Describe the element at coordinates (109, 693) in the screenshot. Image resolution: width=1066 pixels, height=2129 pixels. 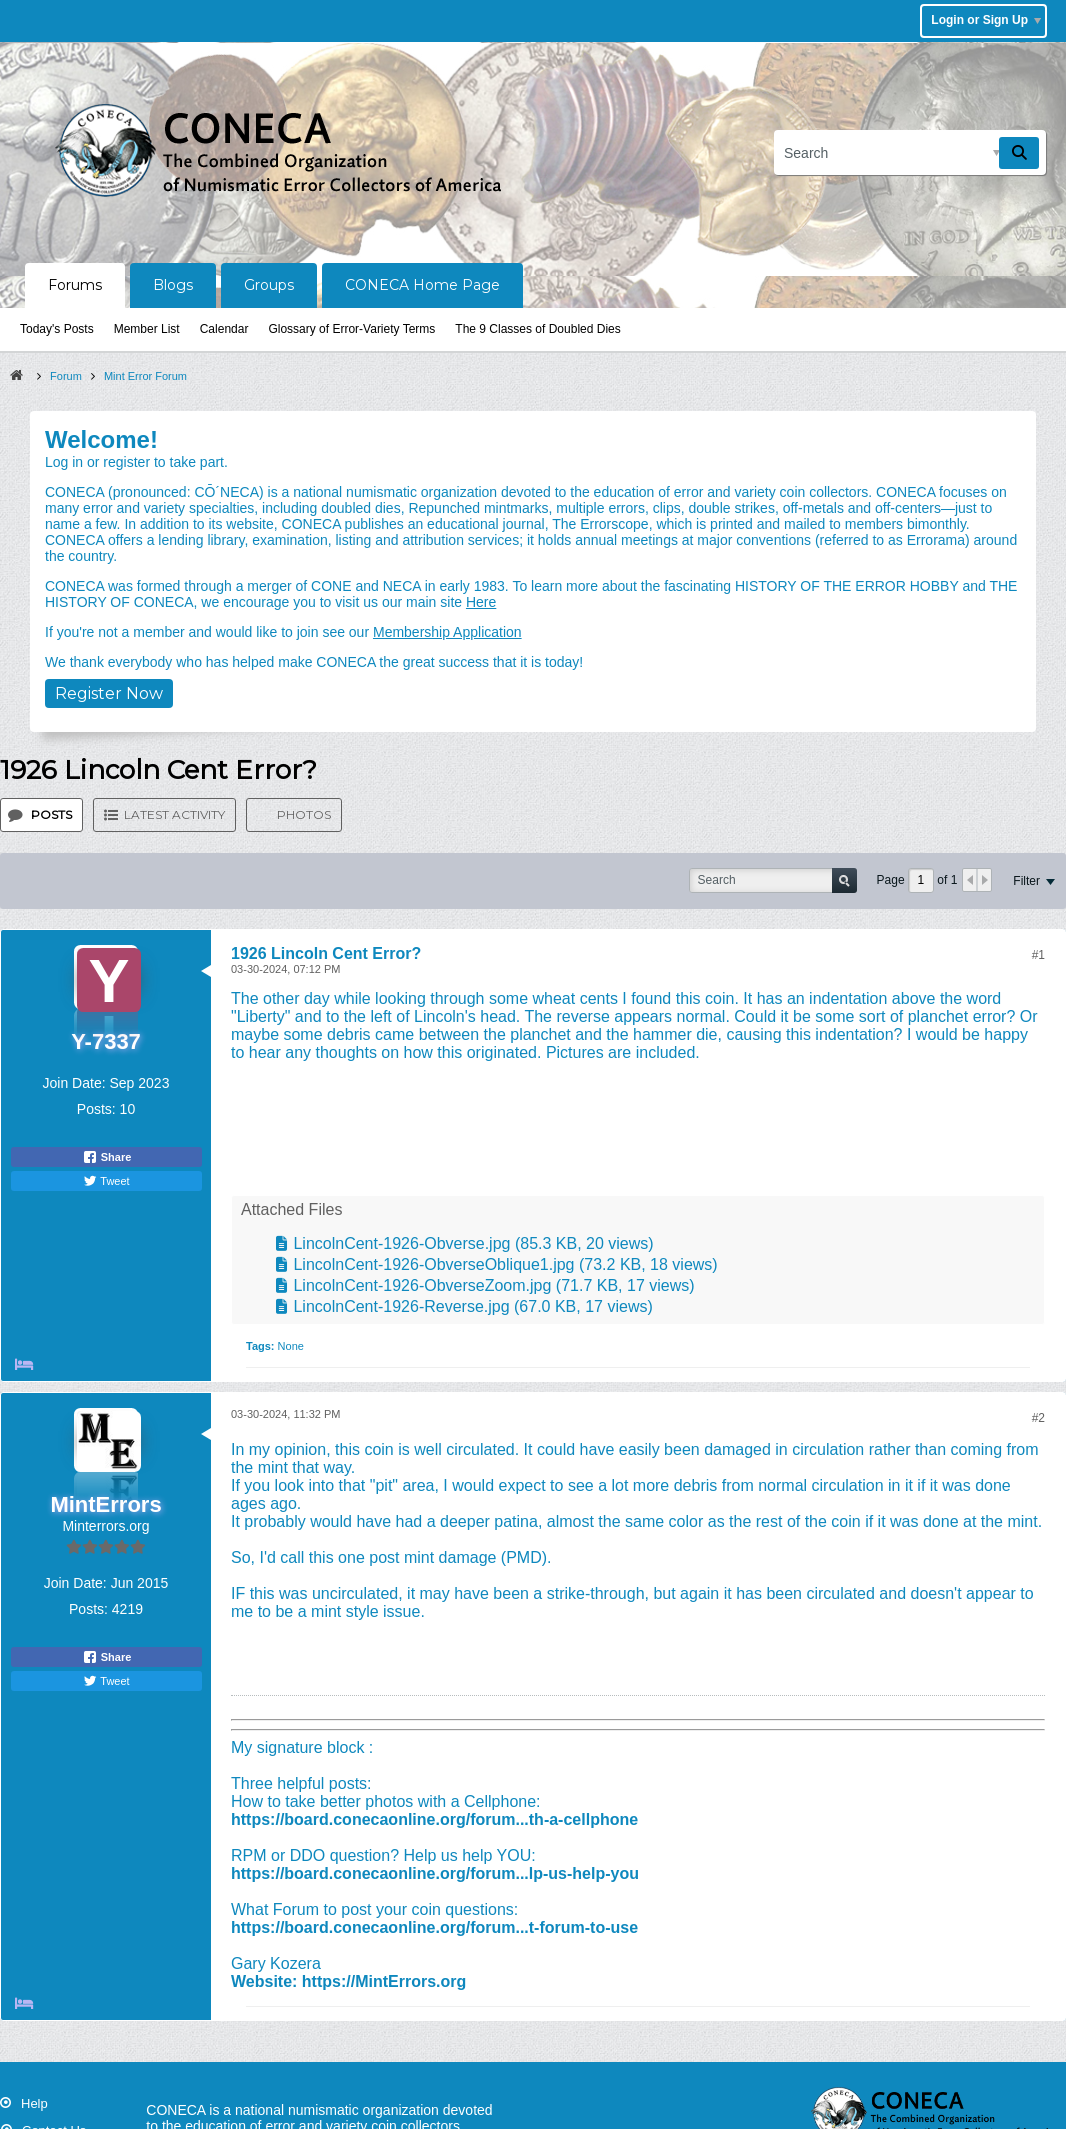
I see `Register Now` at that location.